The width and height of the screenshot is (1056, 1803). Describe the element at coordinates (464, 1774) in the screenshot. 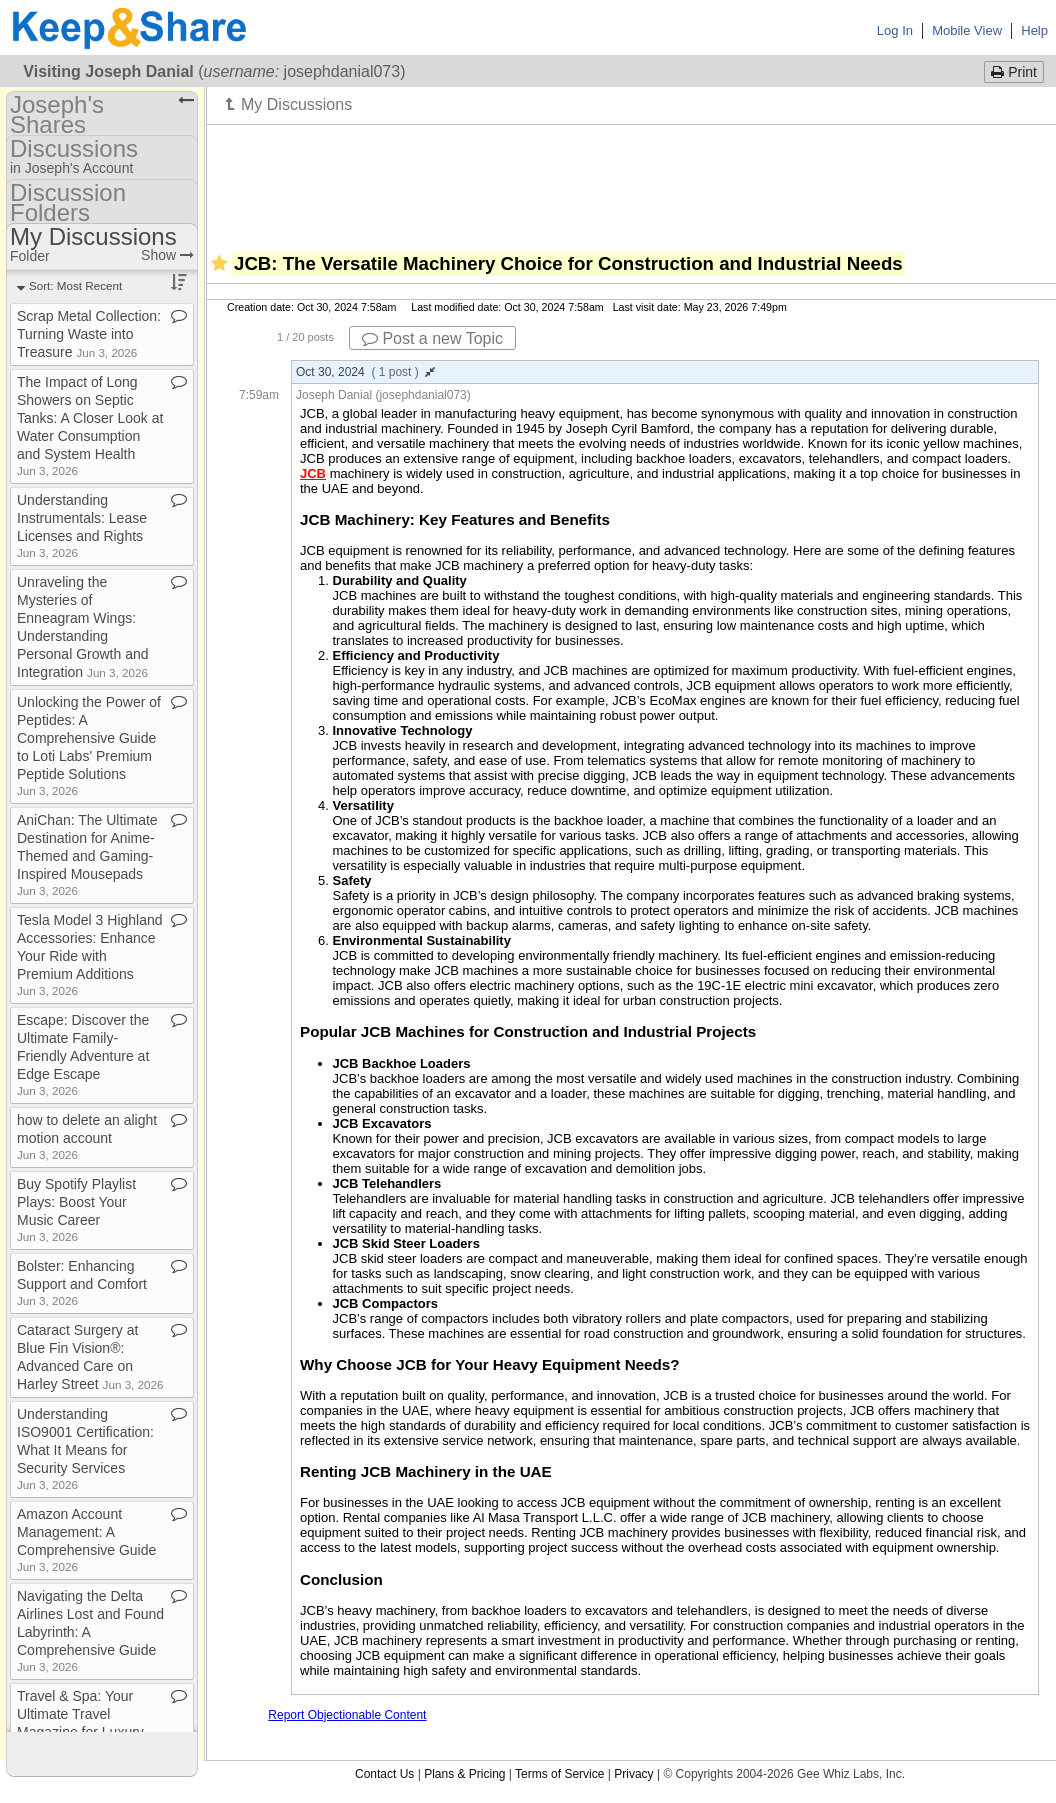

I see `Plans & Pricing` at that location.